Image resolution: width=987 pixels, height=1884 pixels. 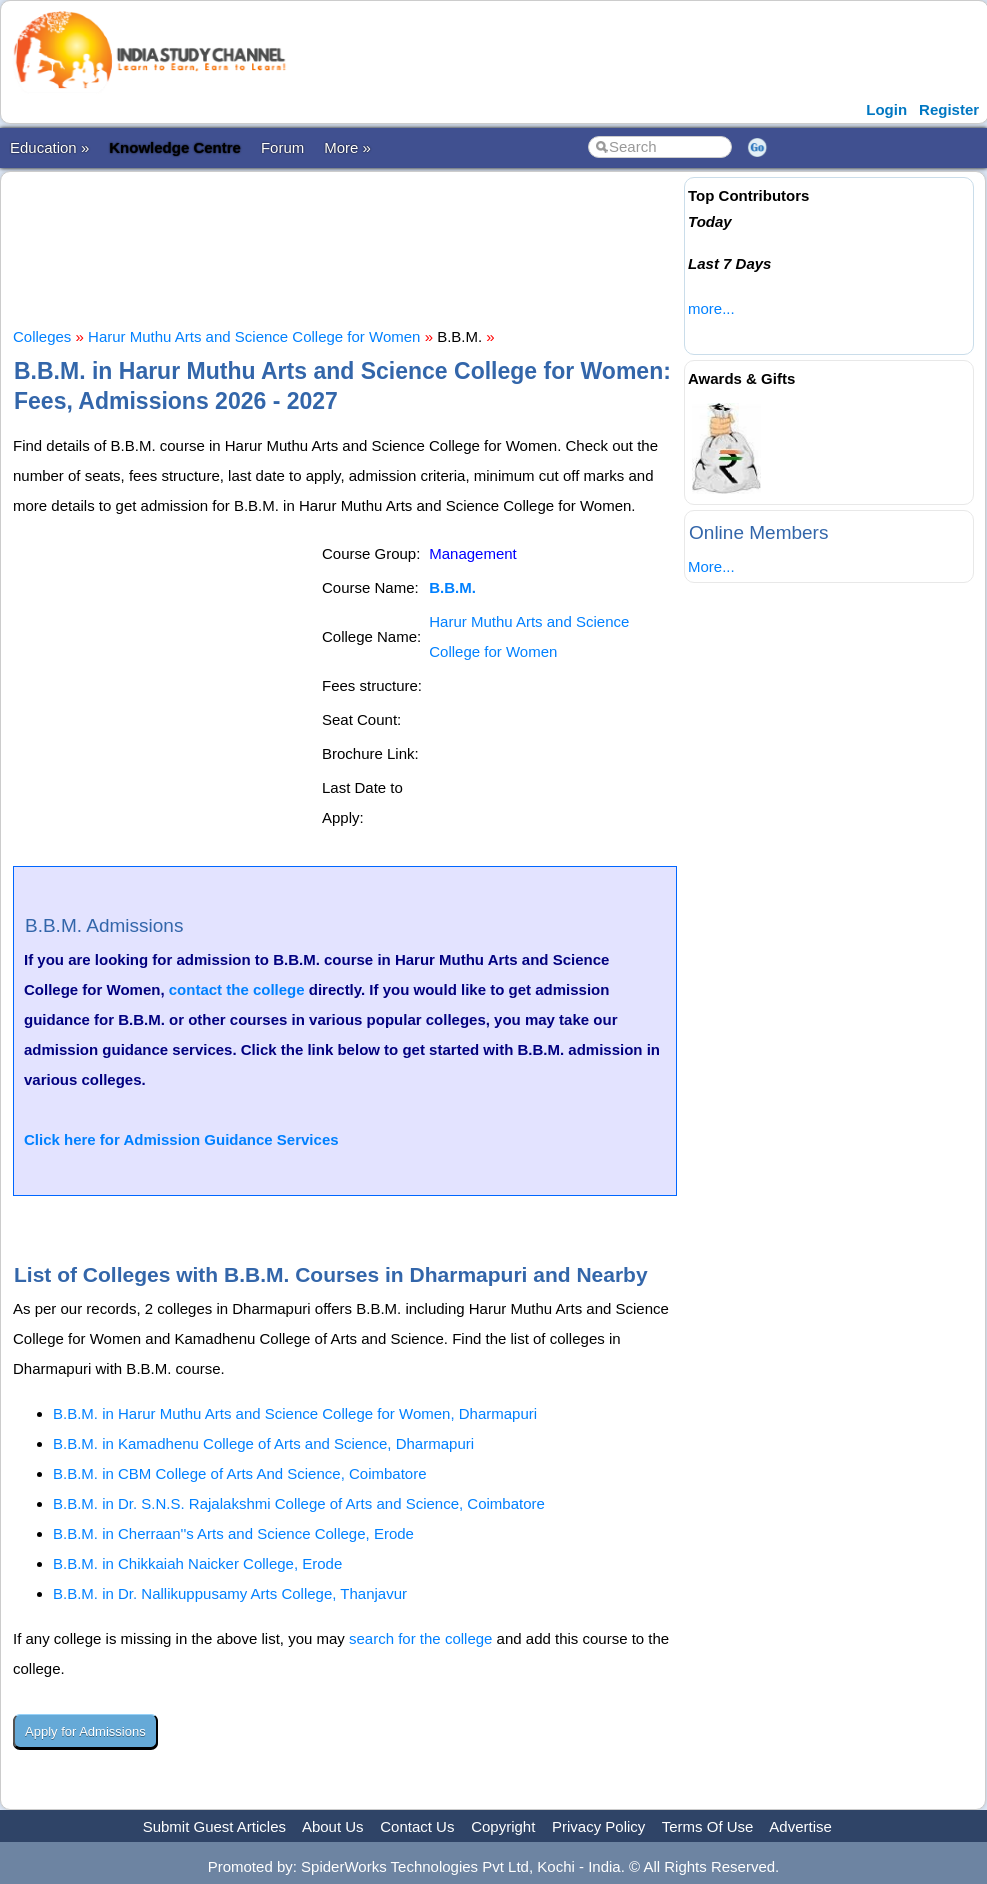 What do you see at coordinates (254, 336) in the screenshot?
I see `Harur Muthu Arts and Science College for Women` at bounding box center [254, 336].